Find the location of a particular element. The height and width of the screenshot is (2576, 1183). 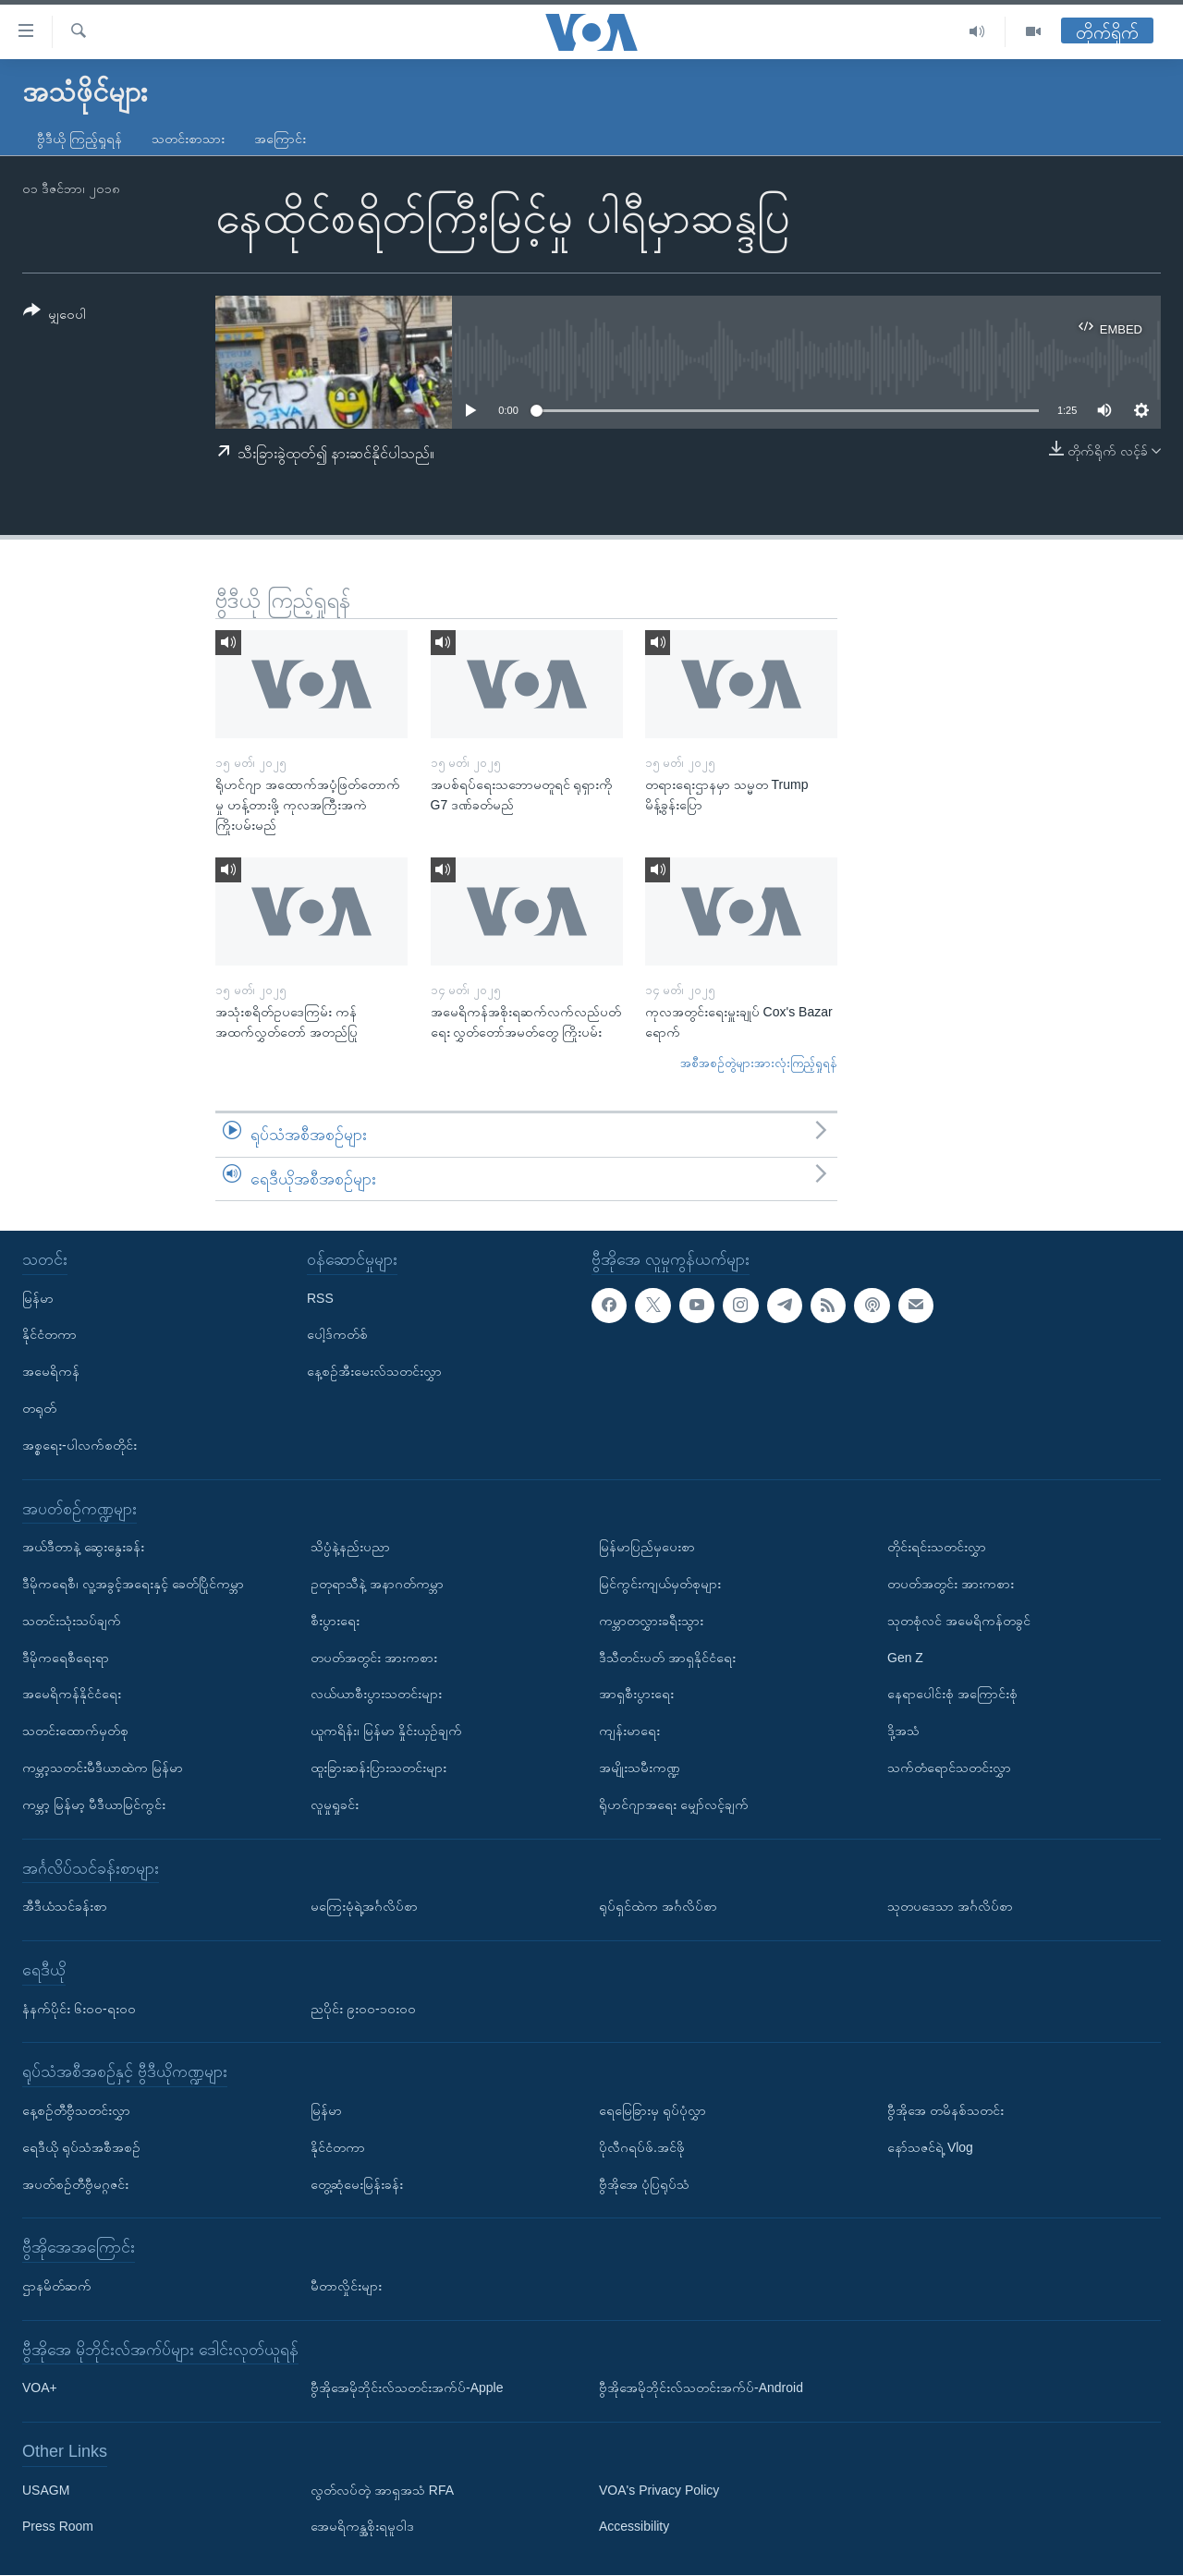

နေ့စဉ်အီးမေးလ်သတင်းလွှာ is located at coordinates (374, 1372).